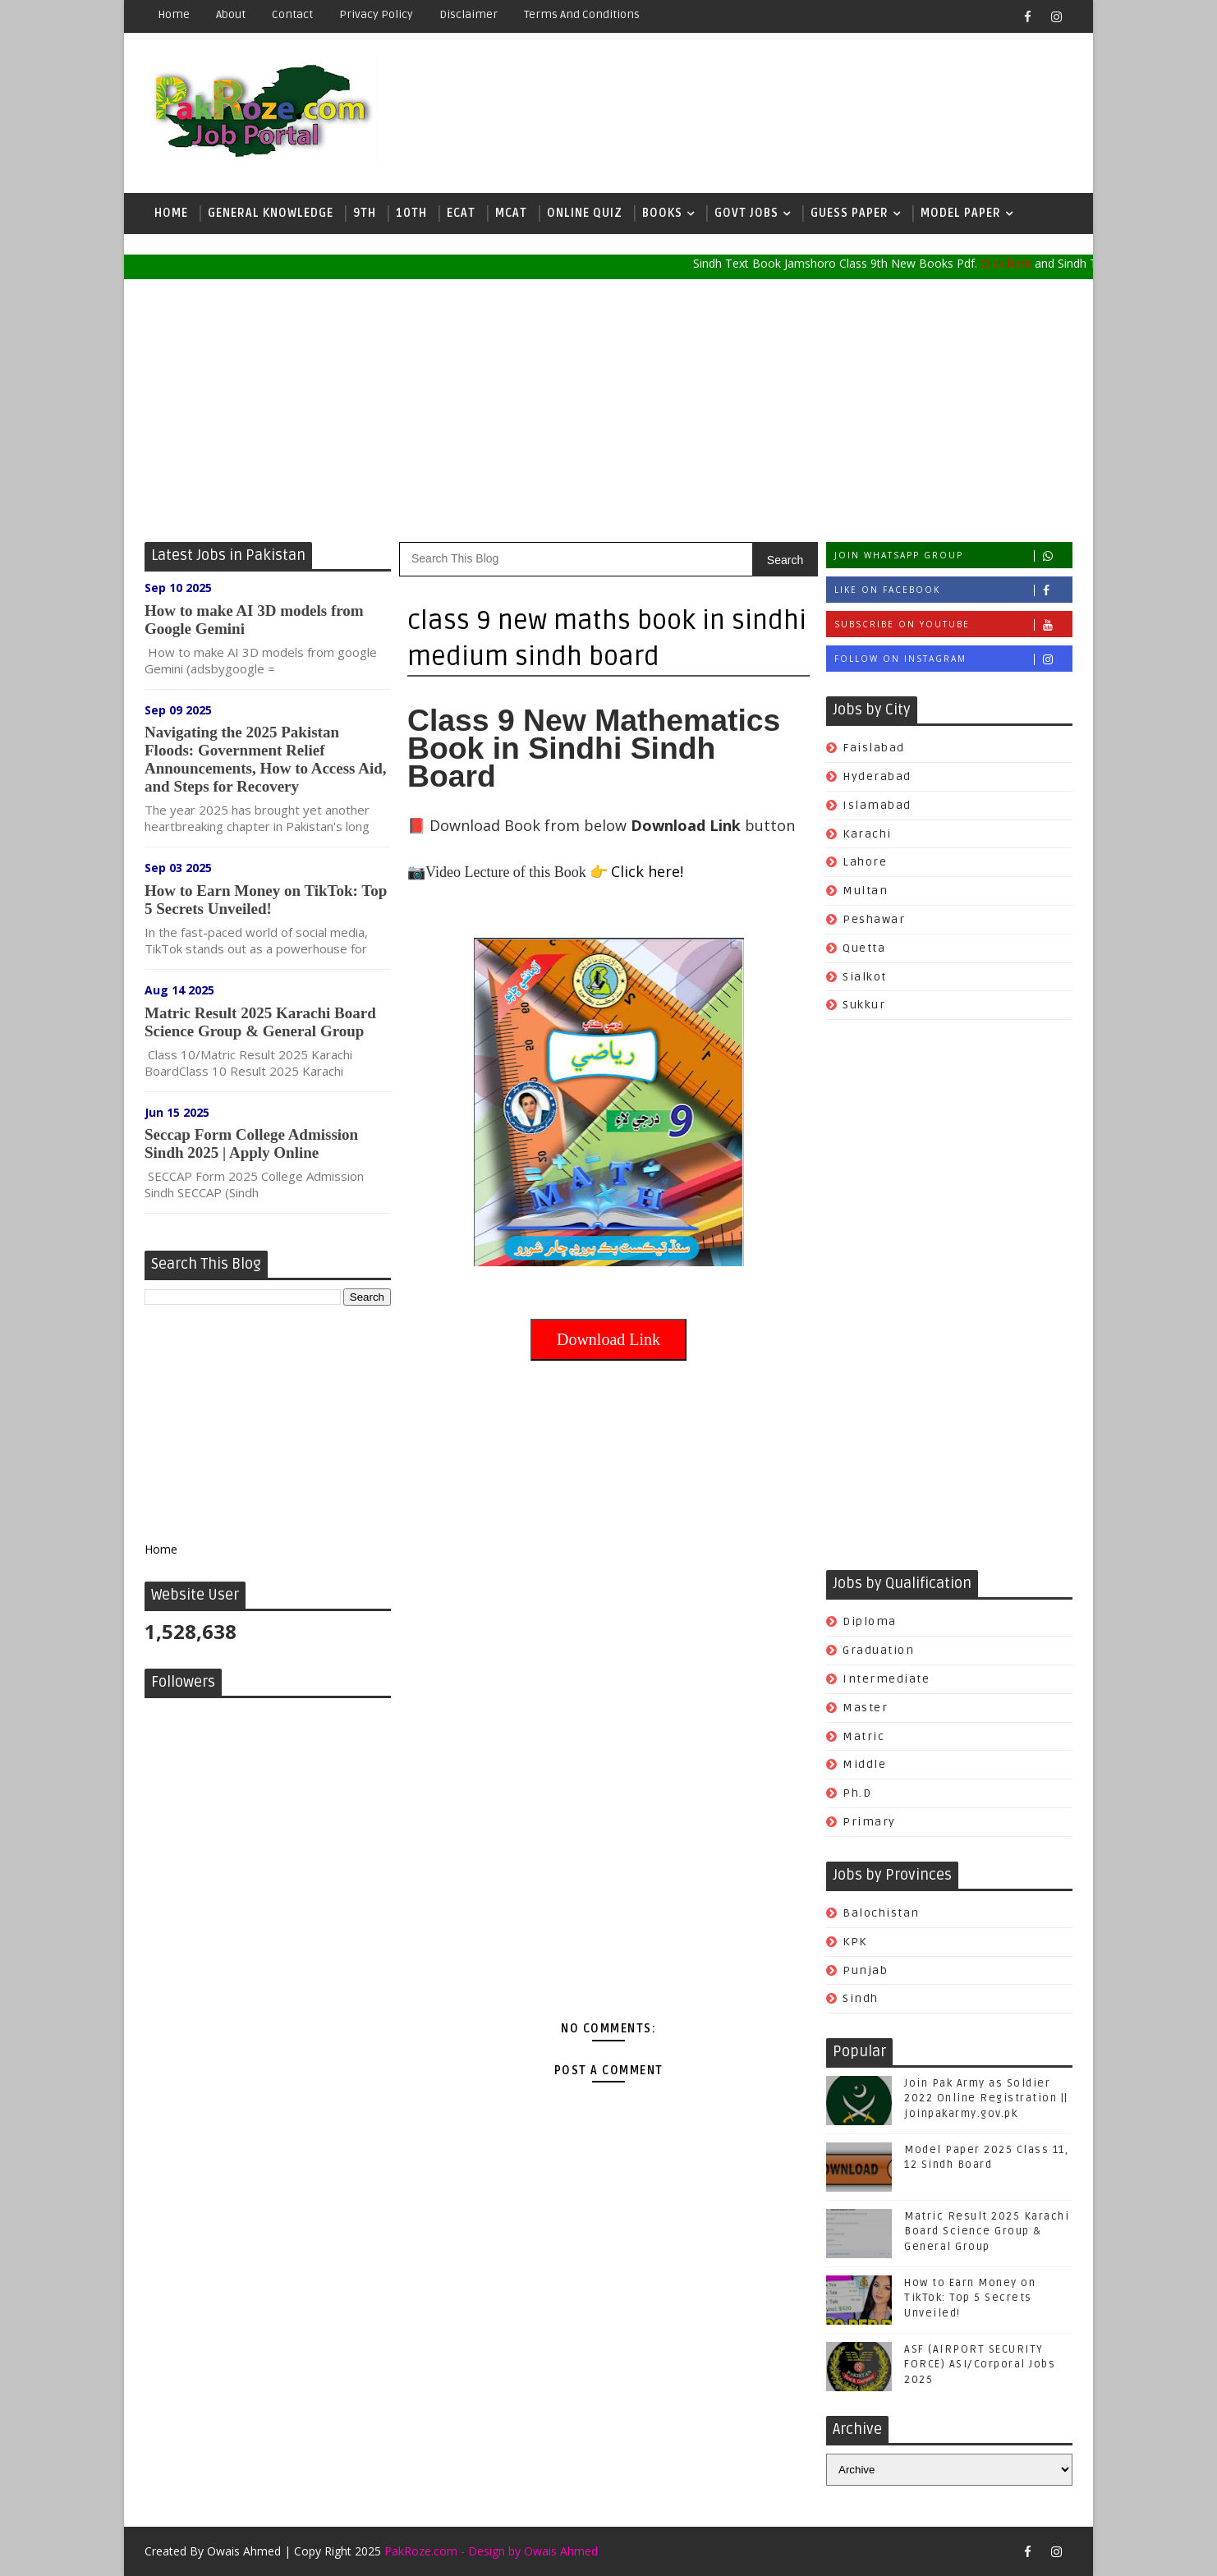  I want to click on Karachi, so click(867, 834).